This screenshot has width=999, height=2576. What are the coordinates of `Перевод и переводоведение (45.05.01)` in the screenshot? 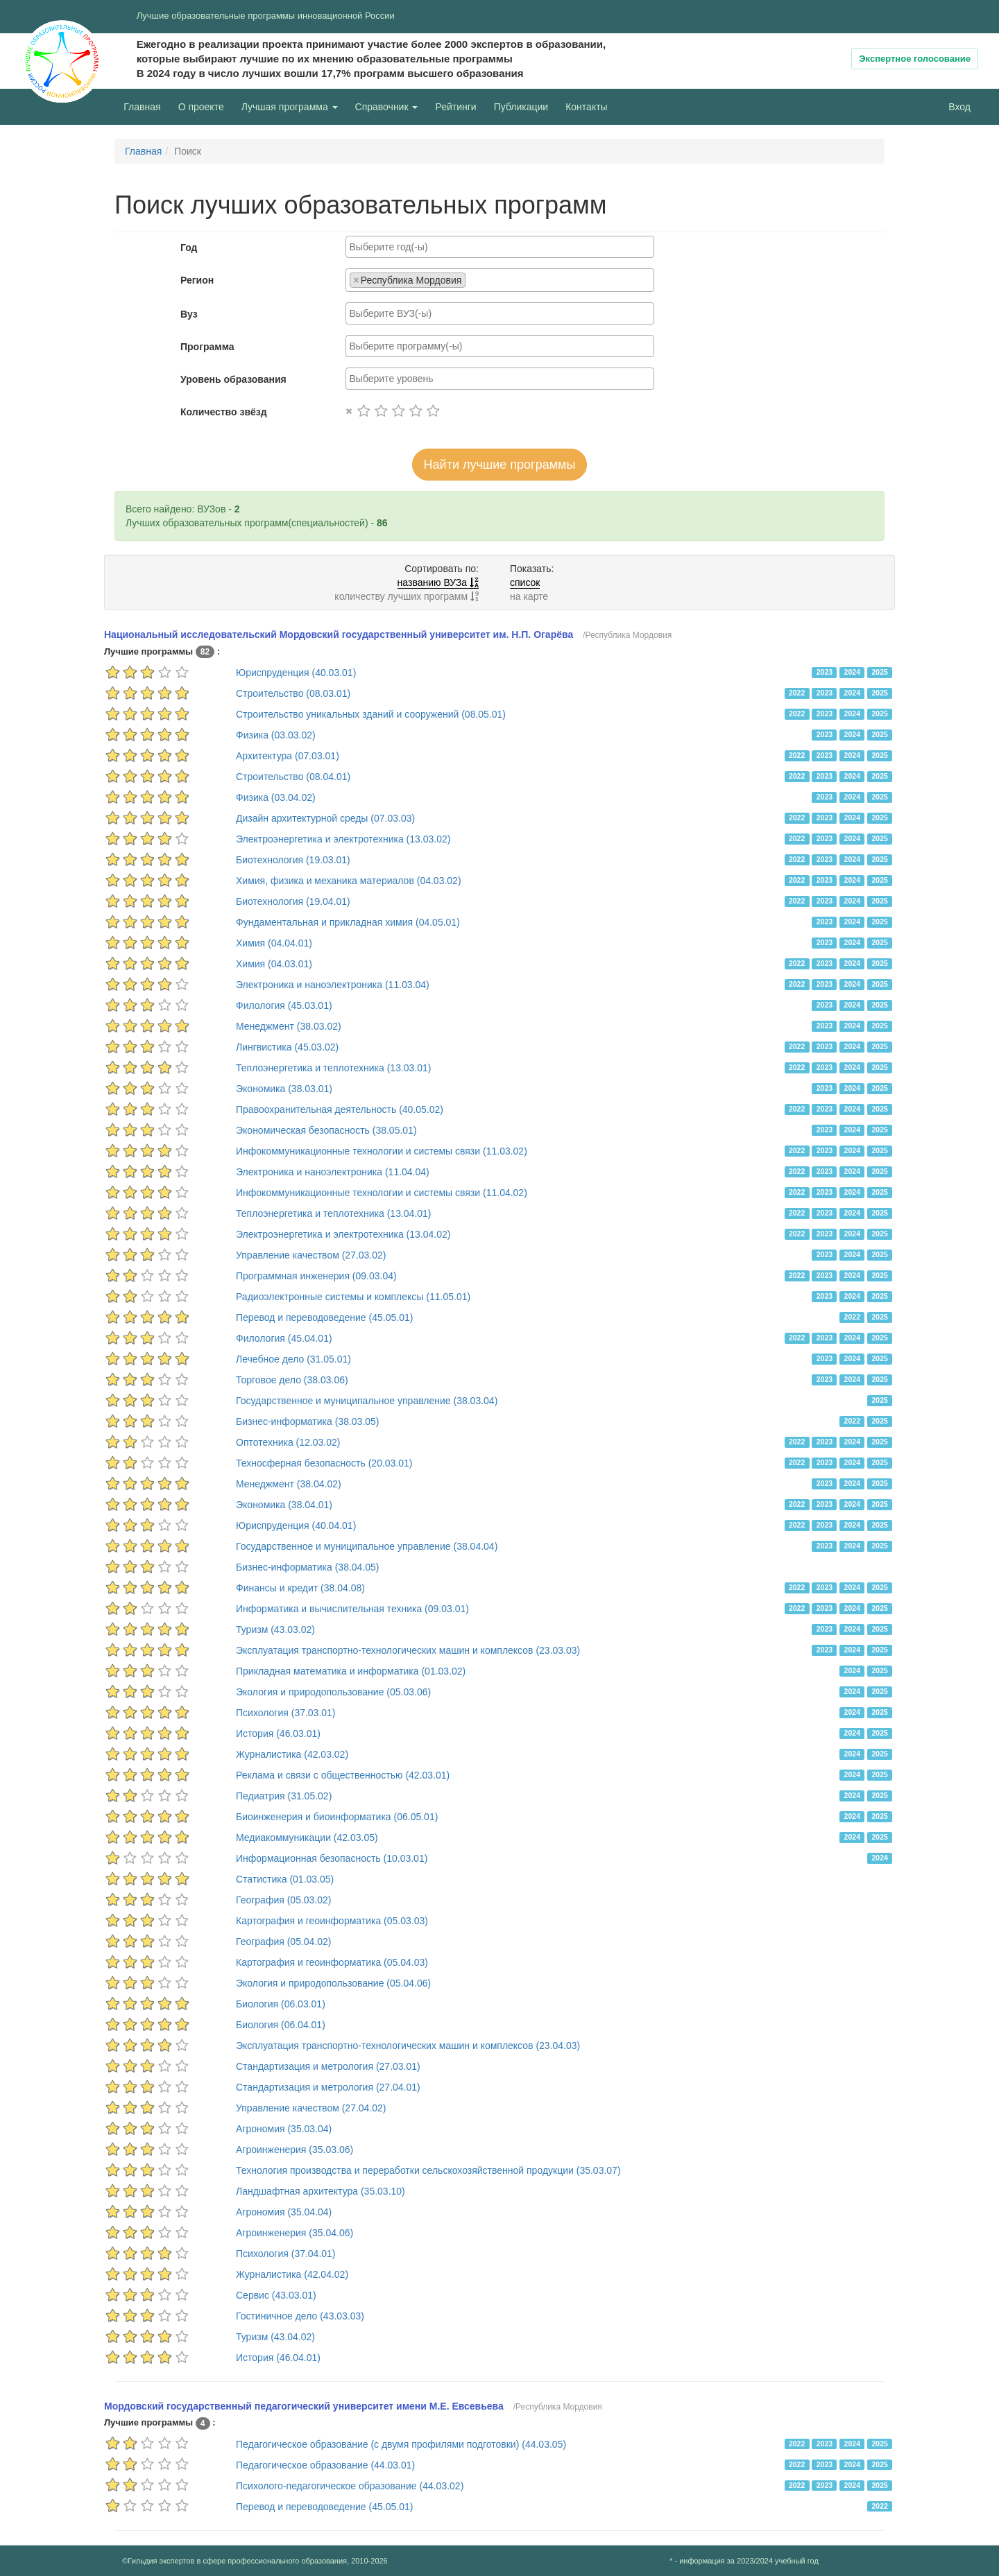 It's located at (324, 1317).